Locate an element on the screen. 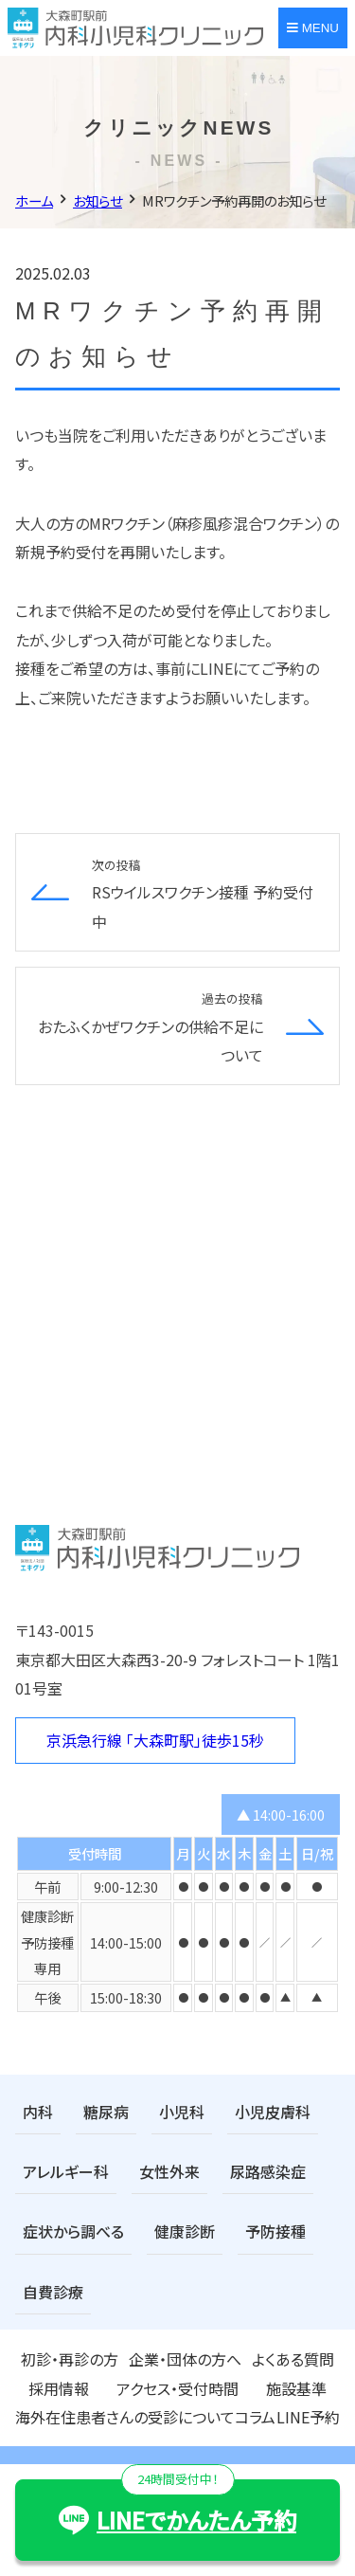 The height and width of the screenshot is (2576, 355). 企業・団体の方へ is located at coordinates (185, 2359).